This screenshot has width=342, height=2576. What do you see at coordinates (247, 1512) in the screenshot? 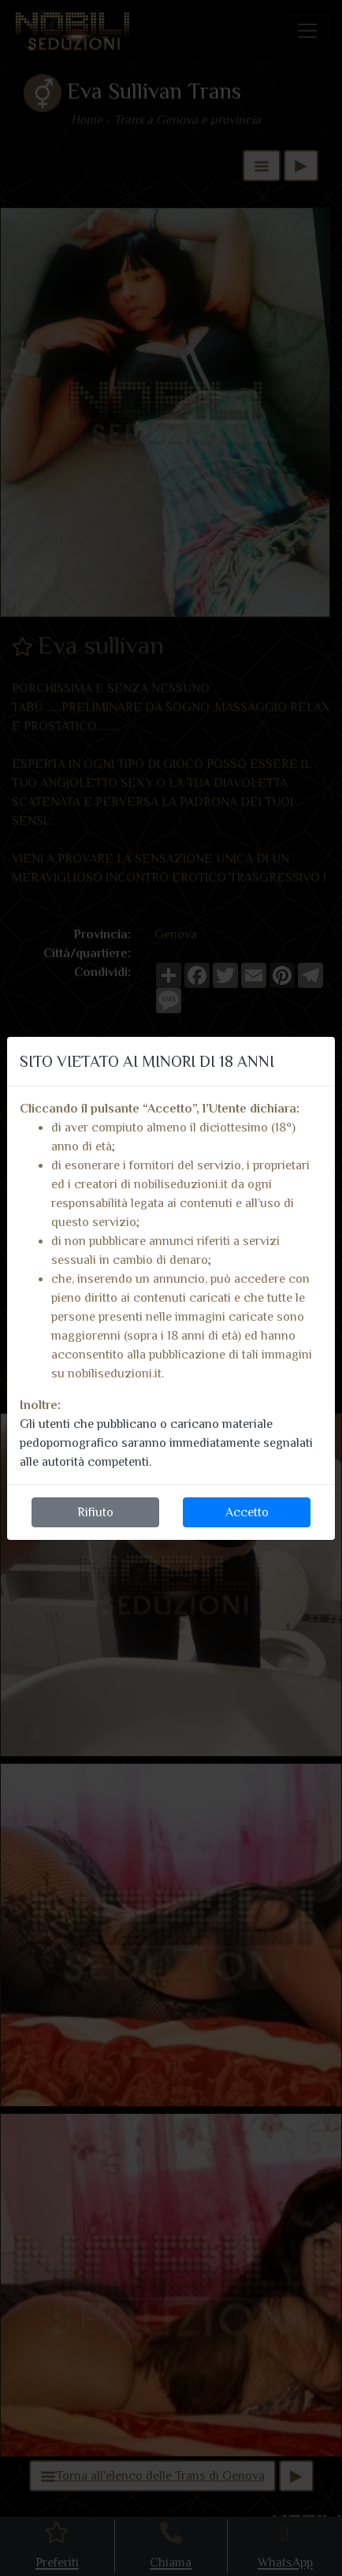
I see `Accetto` at bounding box center [247, 1512].